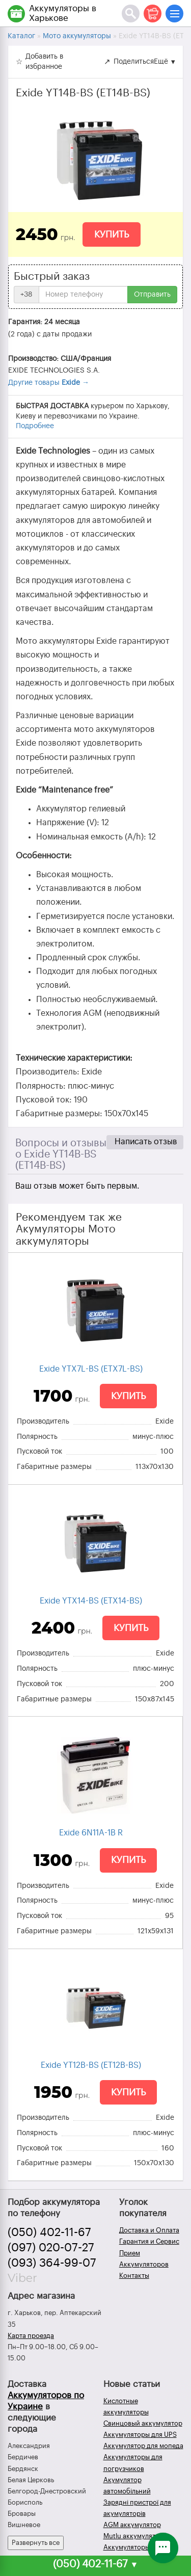  Describe the element at coordinates (91, 2065) in the screenshot. I see `Exide YT12B-BS (ET12B-BS)` at that location.